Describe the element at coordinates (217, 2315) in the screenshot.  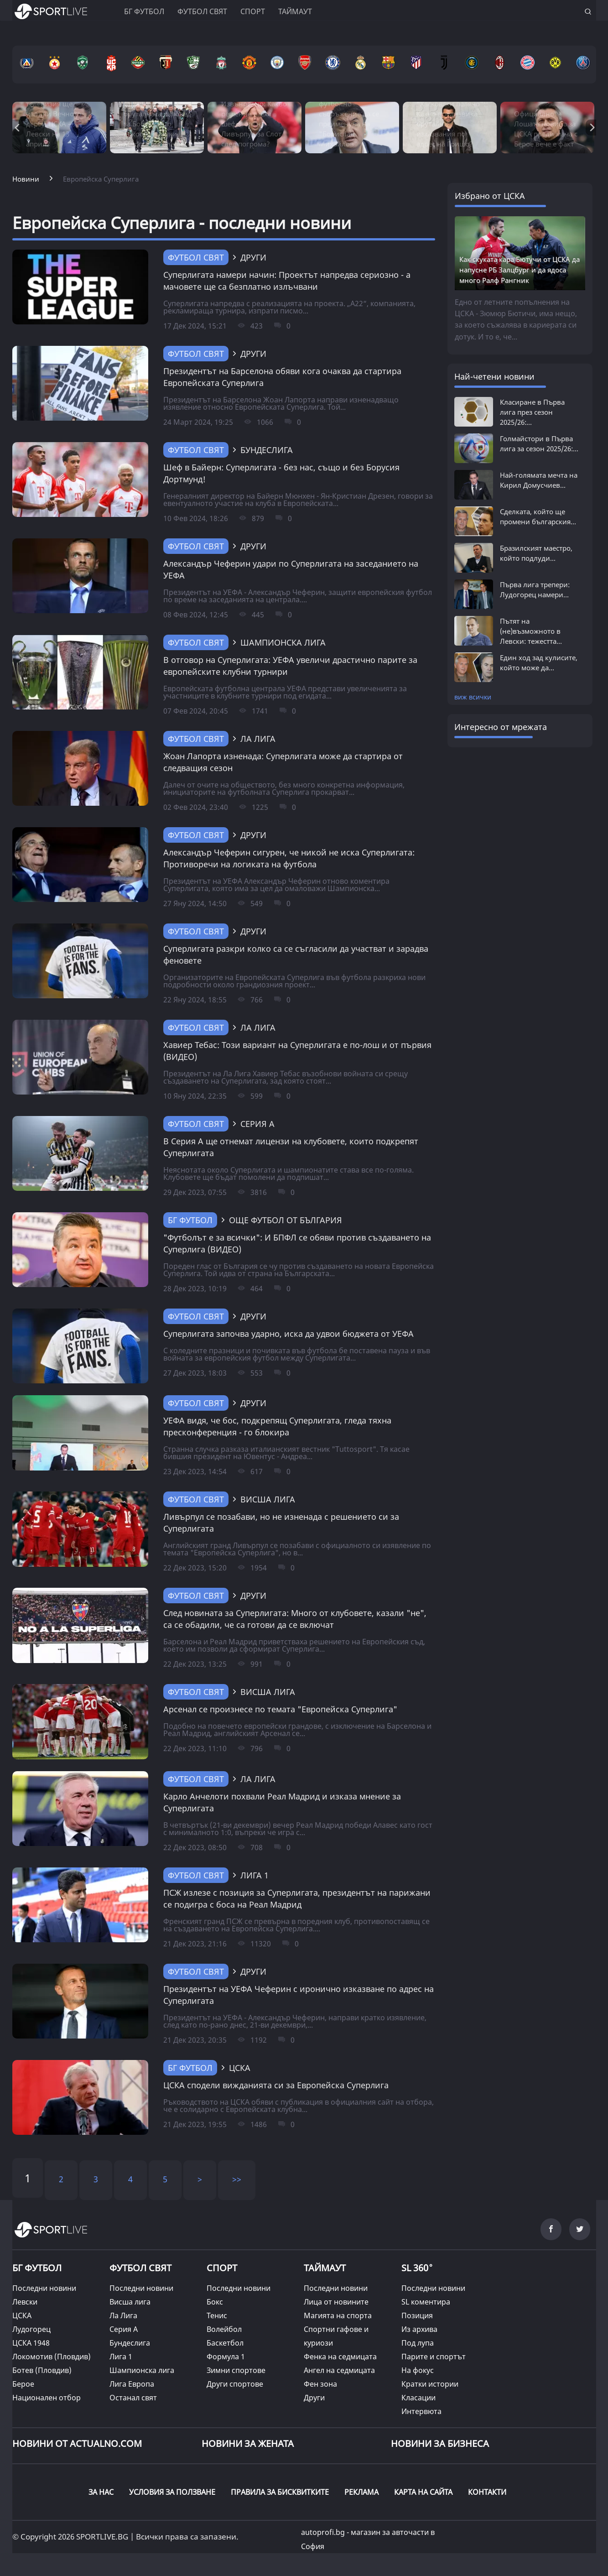
I see `Тенис` at that location.